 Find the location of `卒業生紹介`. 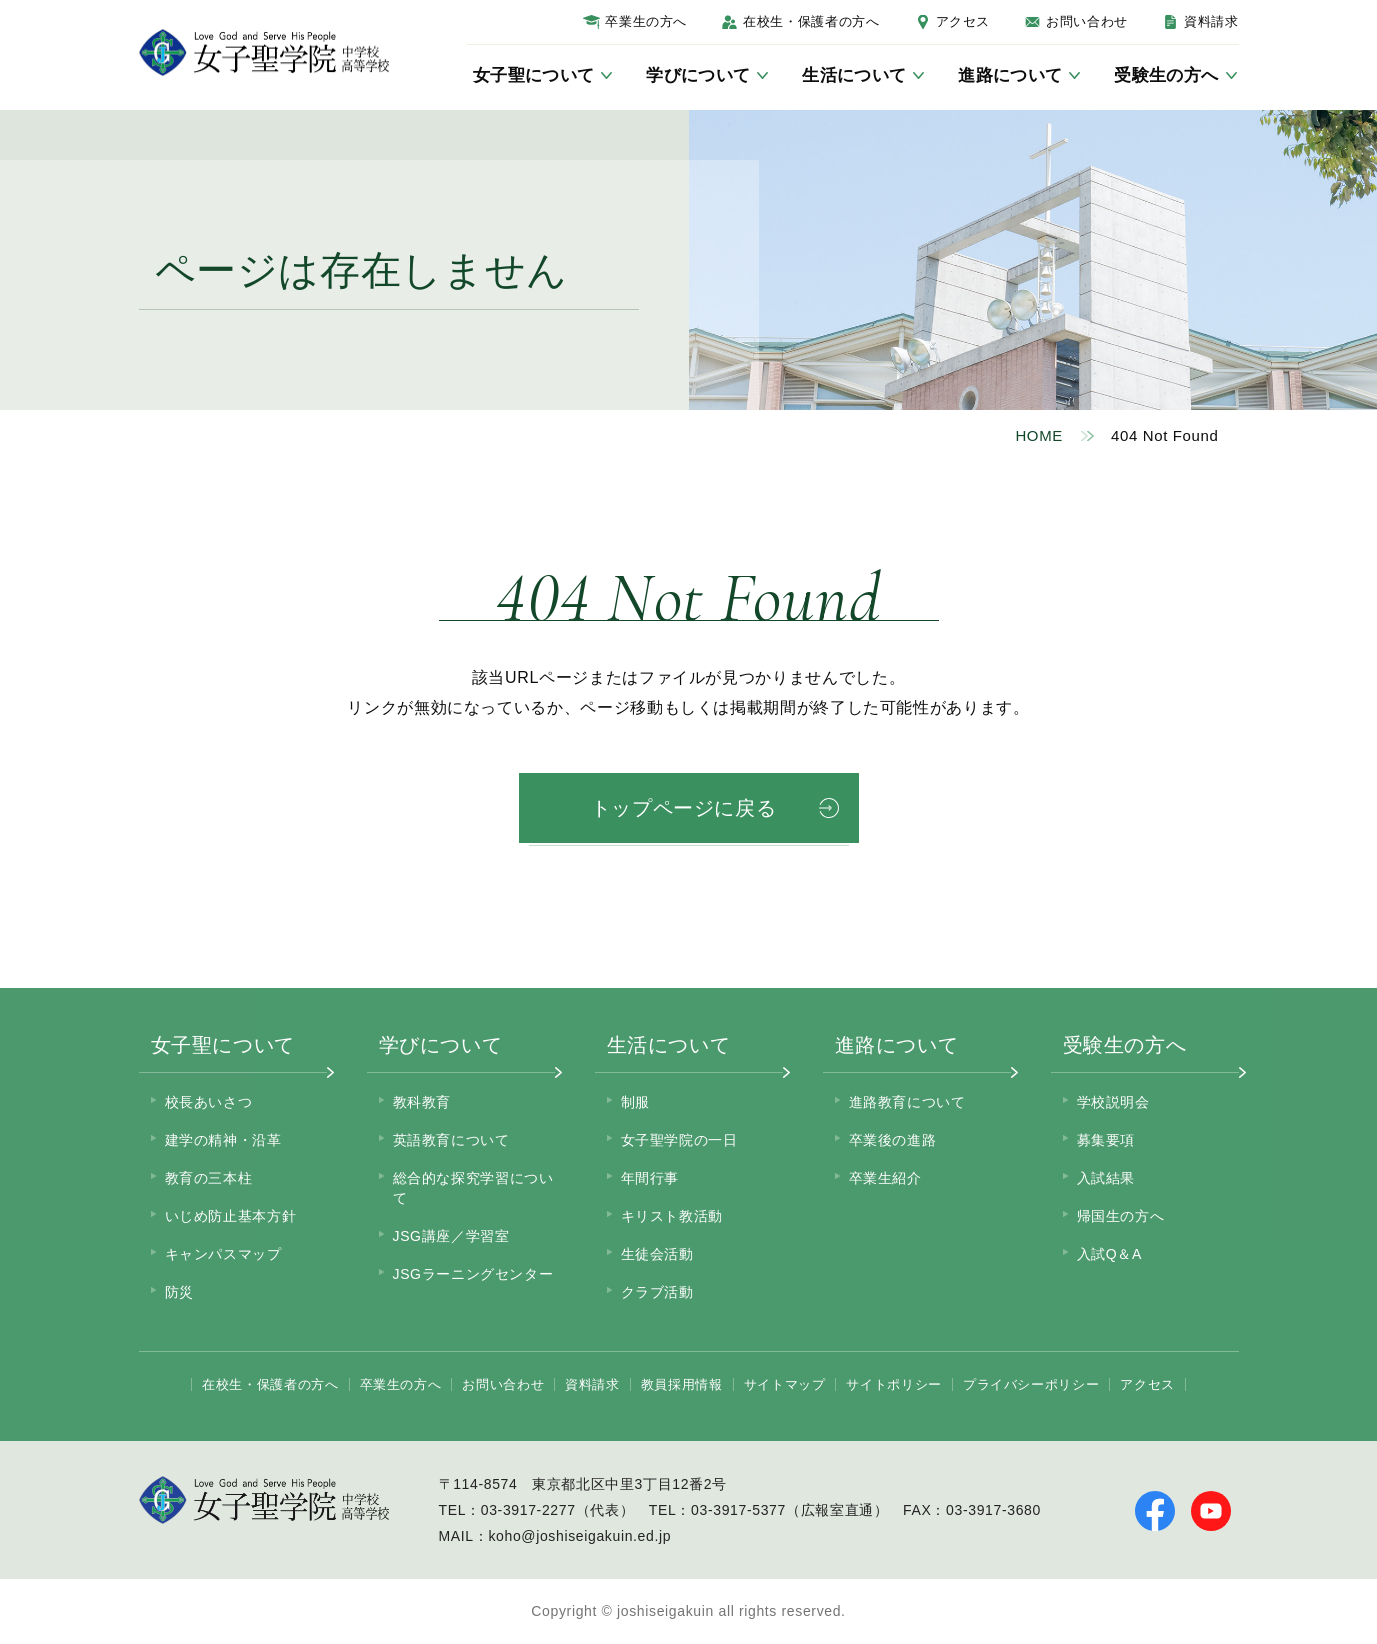

卒業生紹介 is located at coordinates (885, 1178).